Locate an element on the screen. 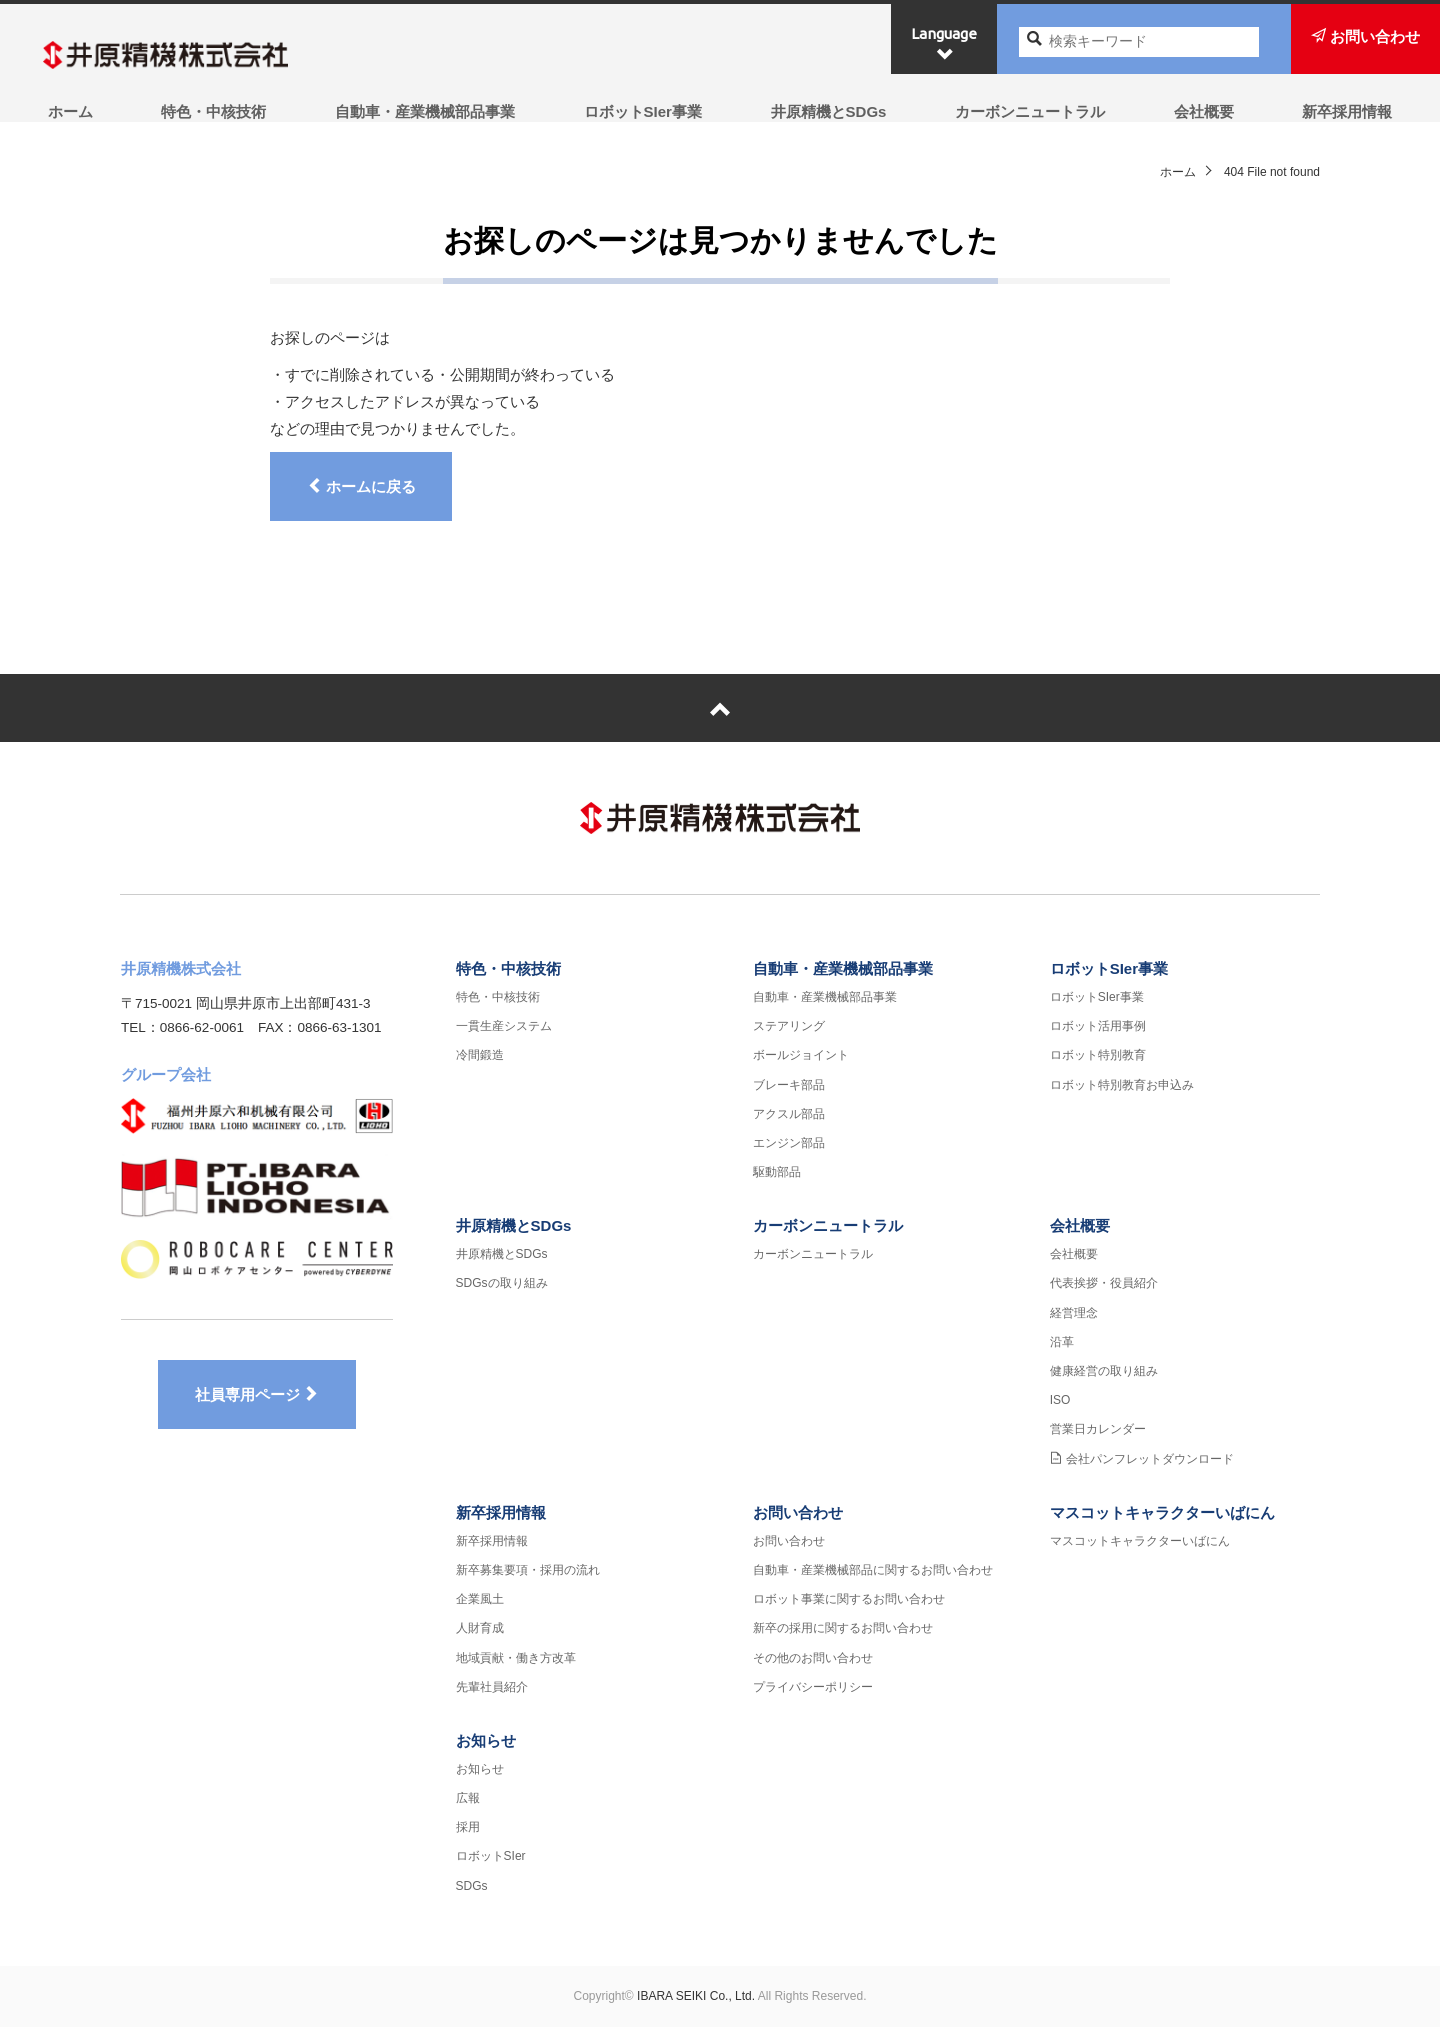  プライバシーポリシー is located at coordinates (813, 1693).